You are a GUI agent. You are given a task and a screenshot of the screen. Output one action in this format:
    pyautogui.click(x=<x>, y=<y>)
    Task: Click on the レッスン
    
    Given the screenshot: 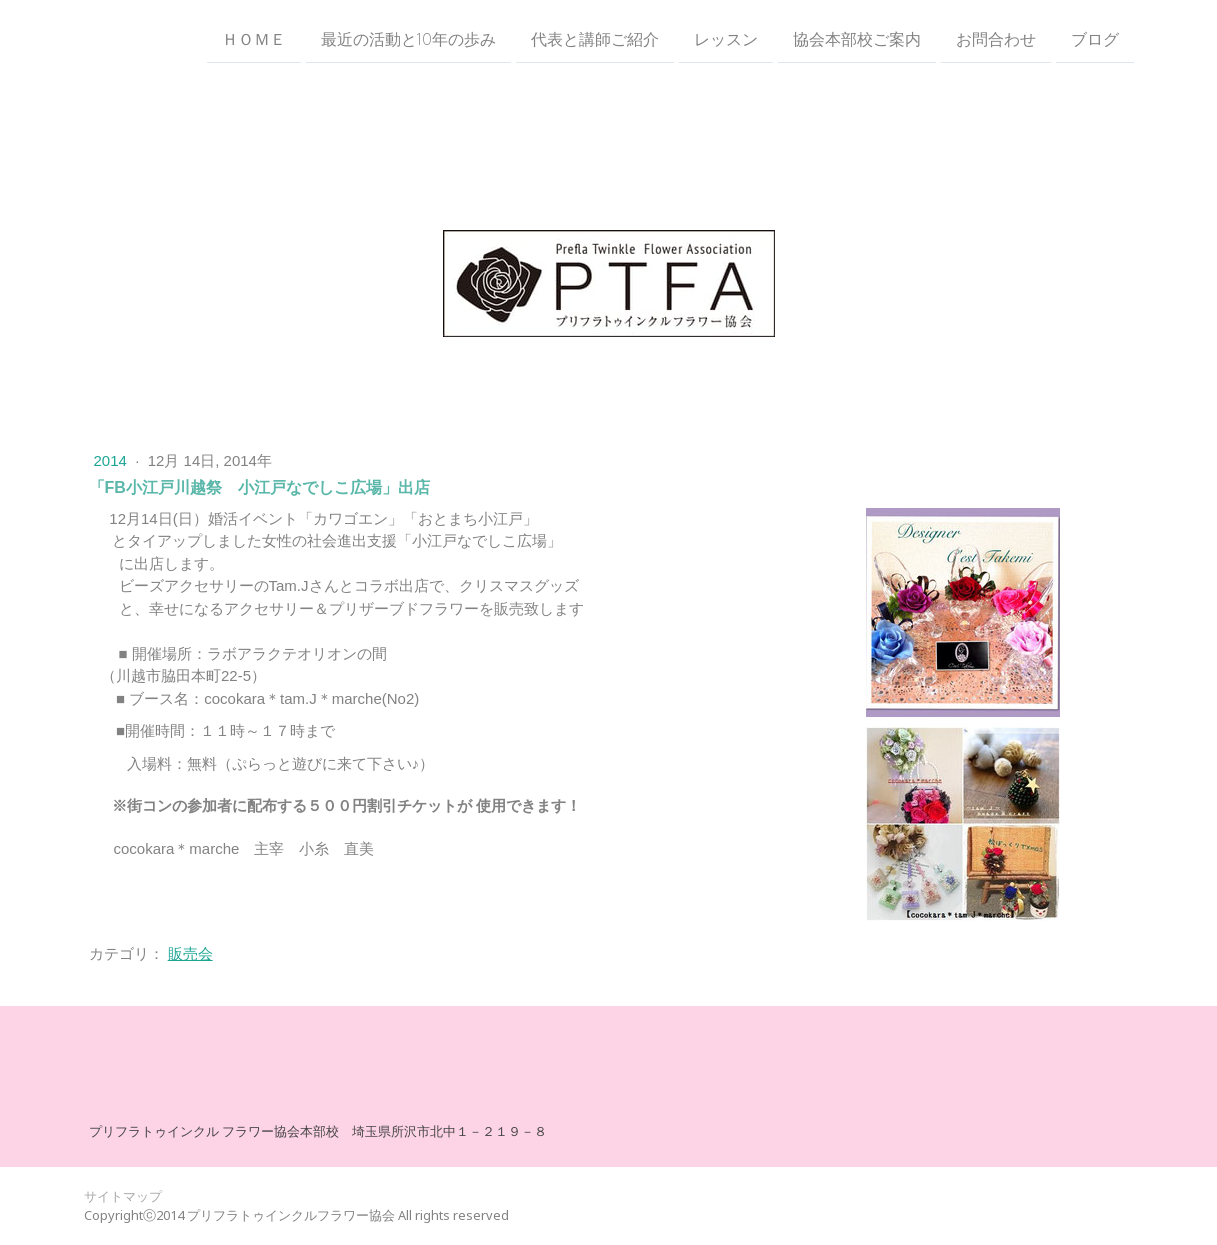 What is the action you would take?
    pyautogui.click(x=726, y=39)
    